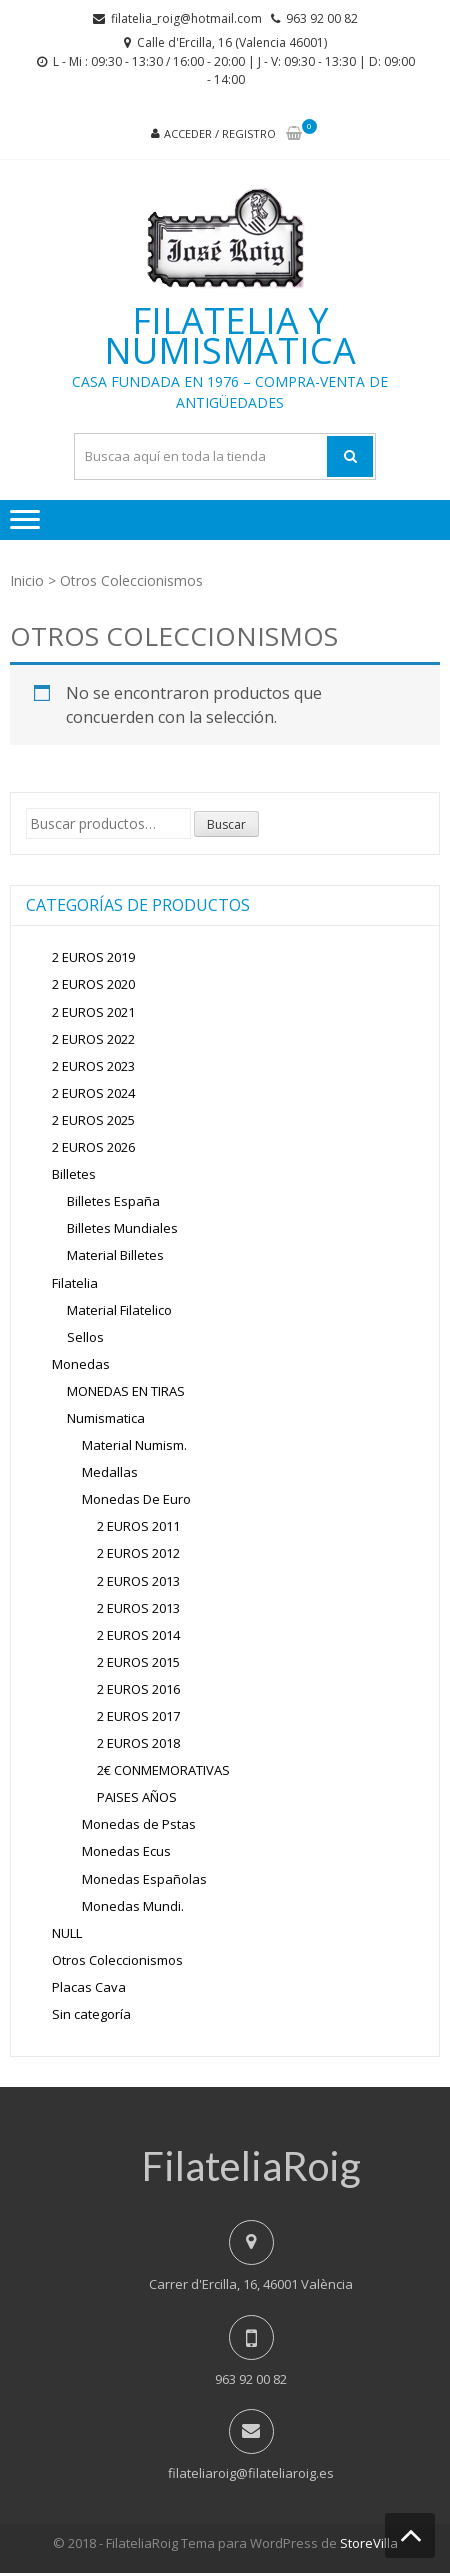 The image size is (450, 2573). Describe the element at coordinates (93, 1039) in the screenshot. I see `2 EUROS 2022` at that location.